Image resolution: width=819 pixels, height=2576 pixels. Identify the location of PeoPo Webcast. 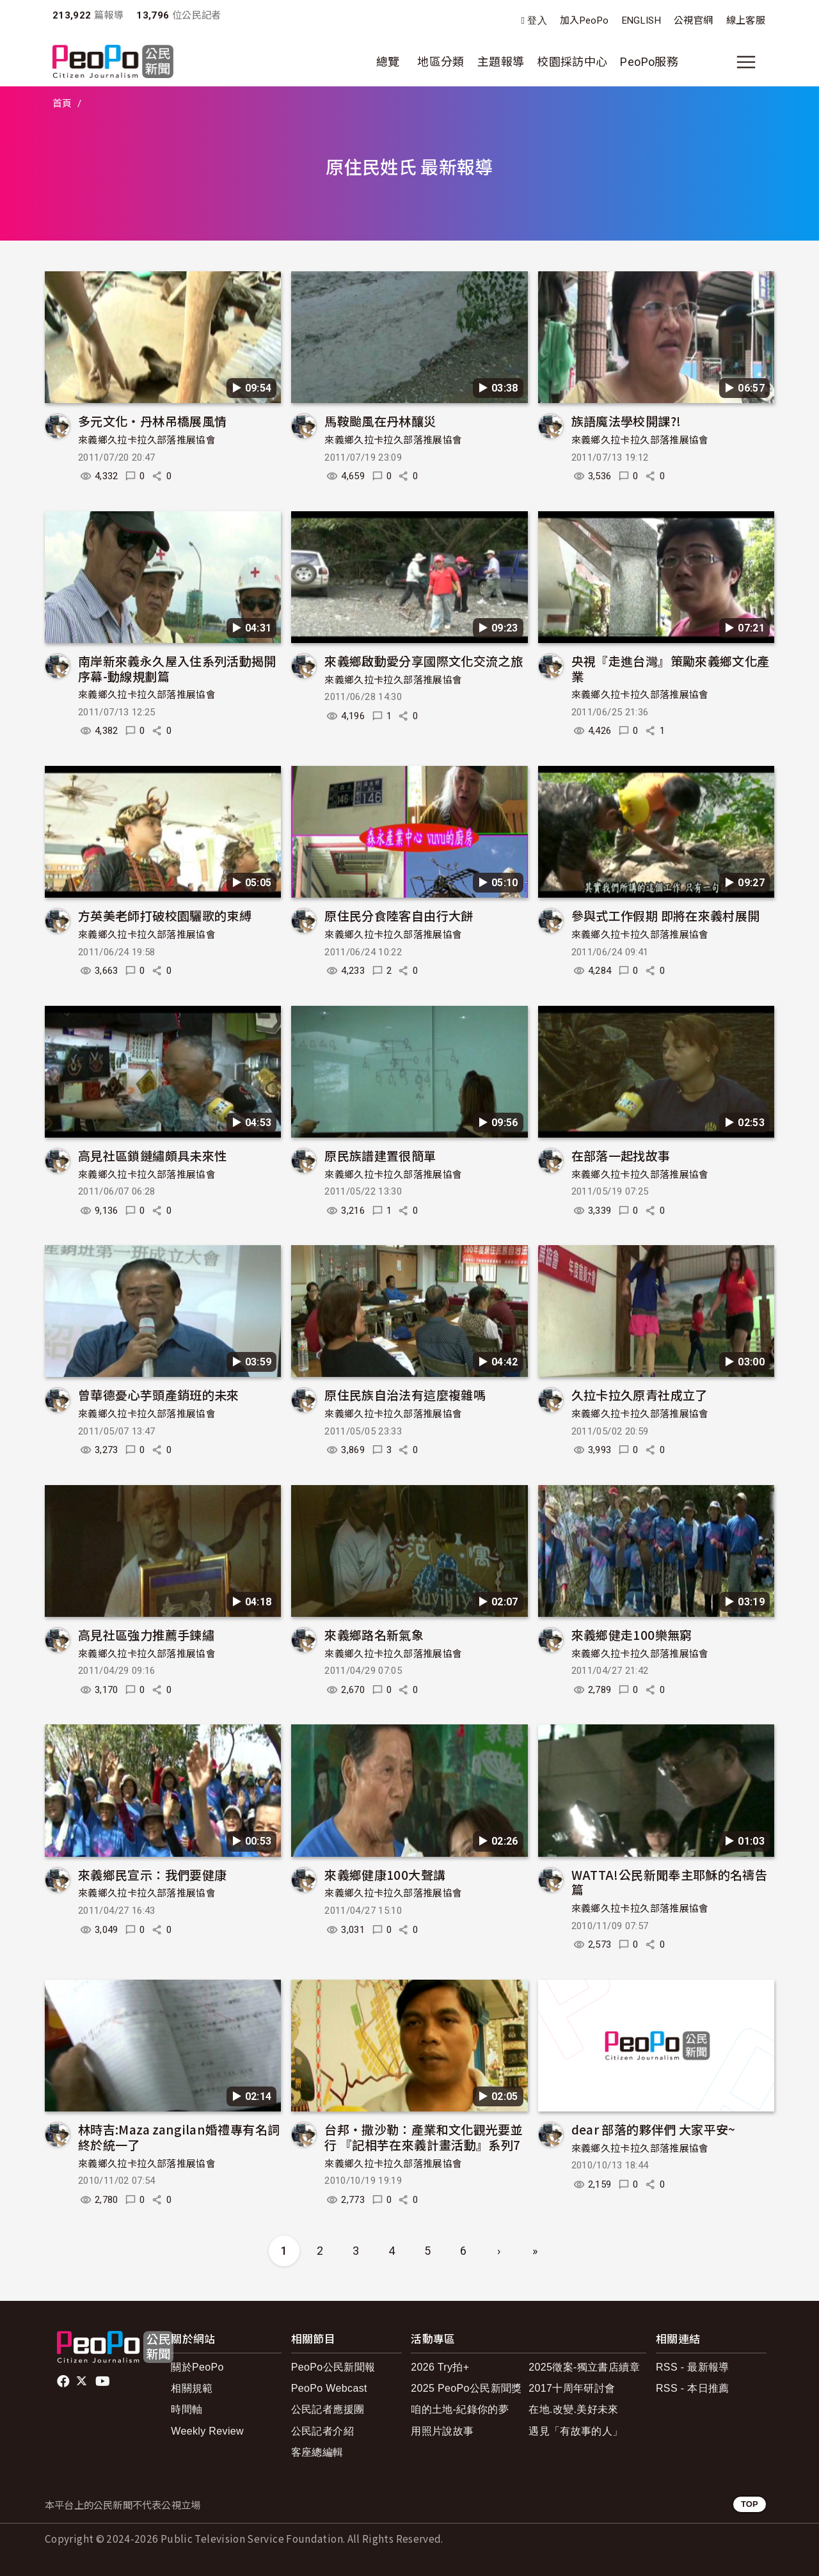
(329, 2388).